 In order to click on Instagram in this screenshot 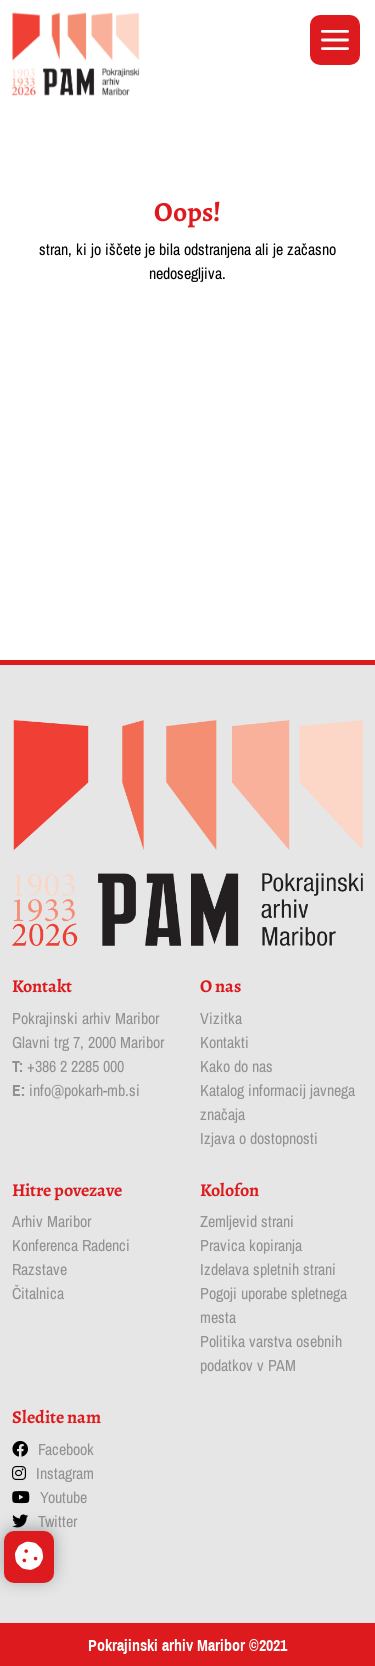, I will do `click(65, 1473)`.